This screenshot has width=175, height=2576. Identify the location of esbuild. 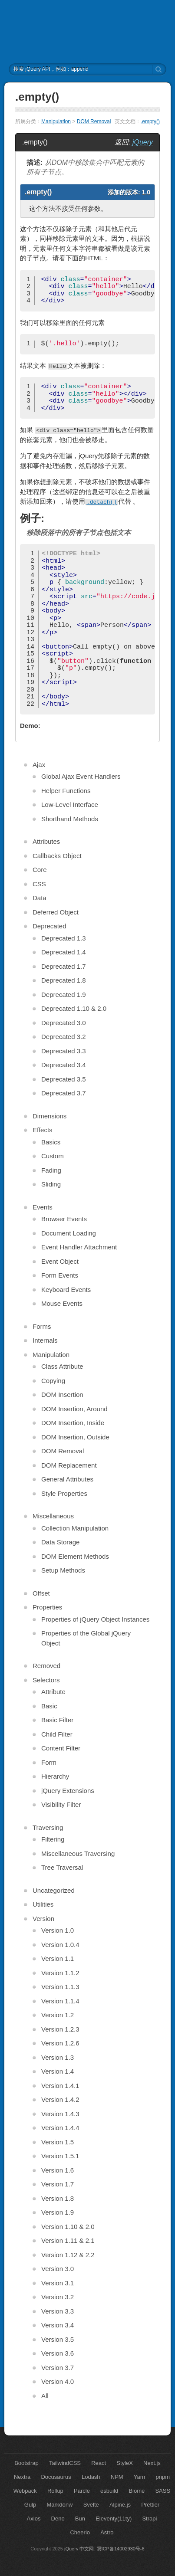
(109, 2491).